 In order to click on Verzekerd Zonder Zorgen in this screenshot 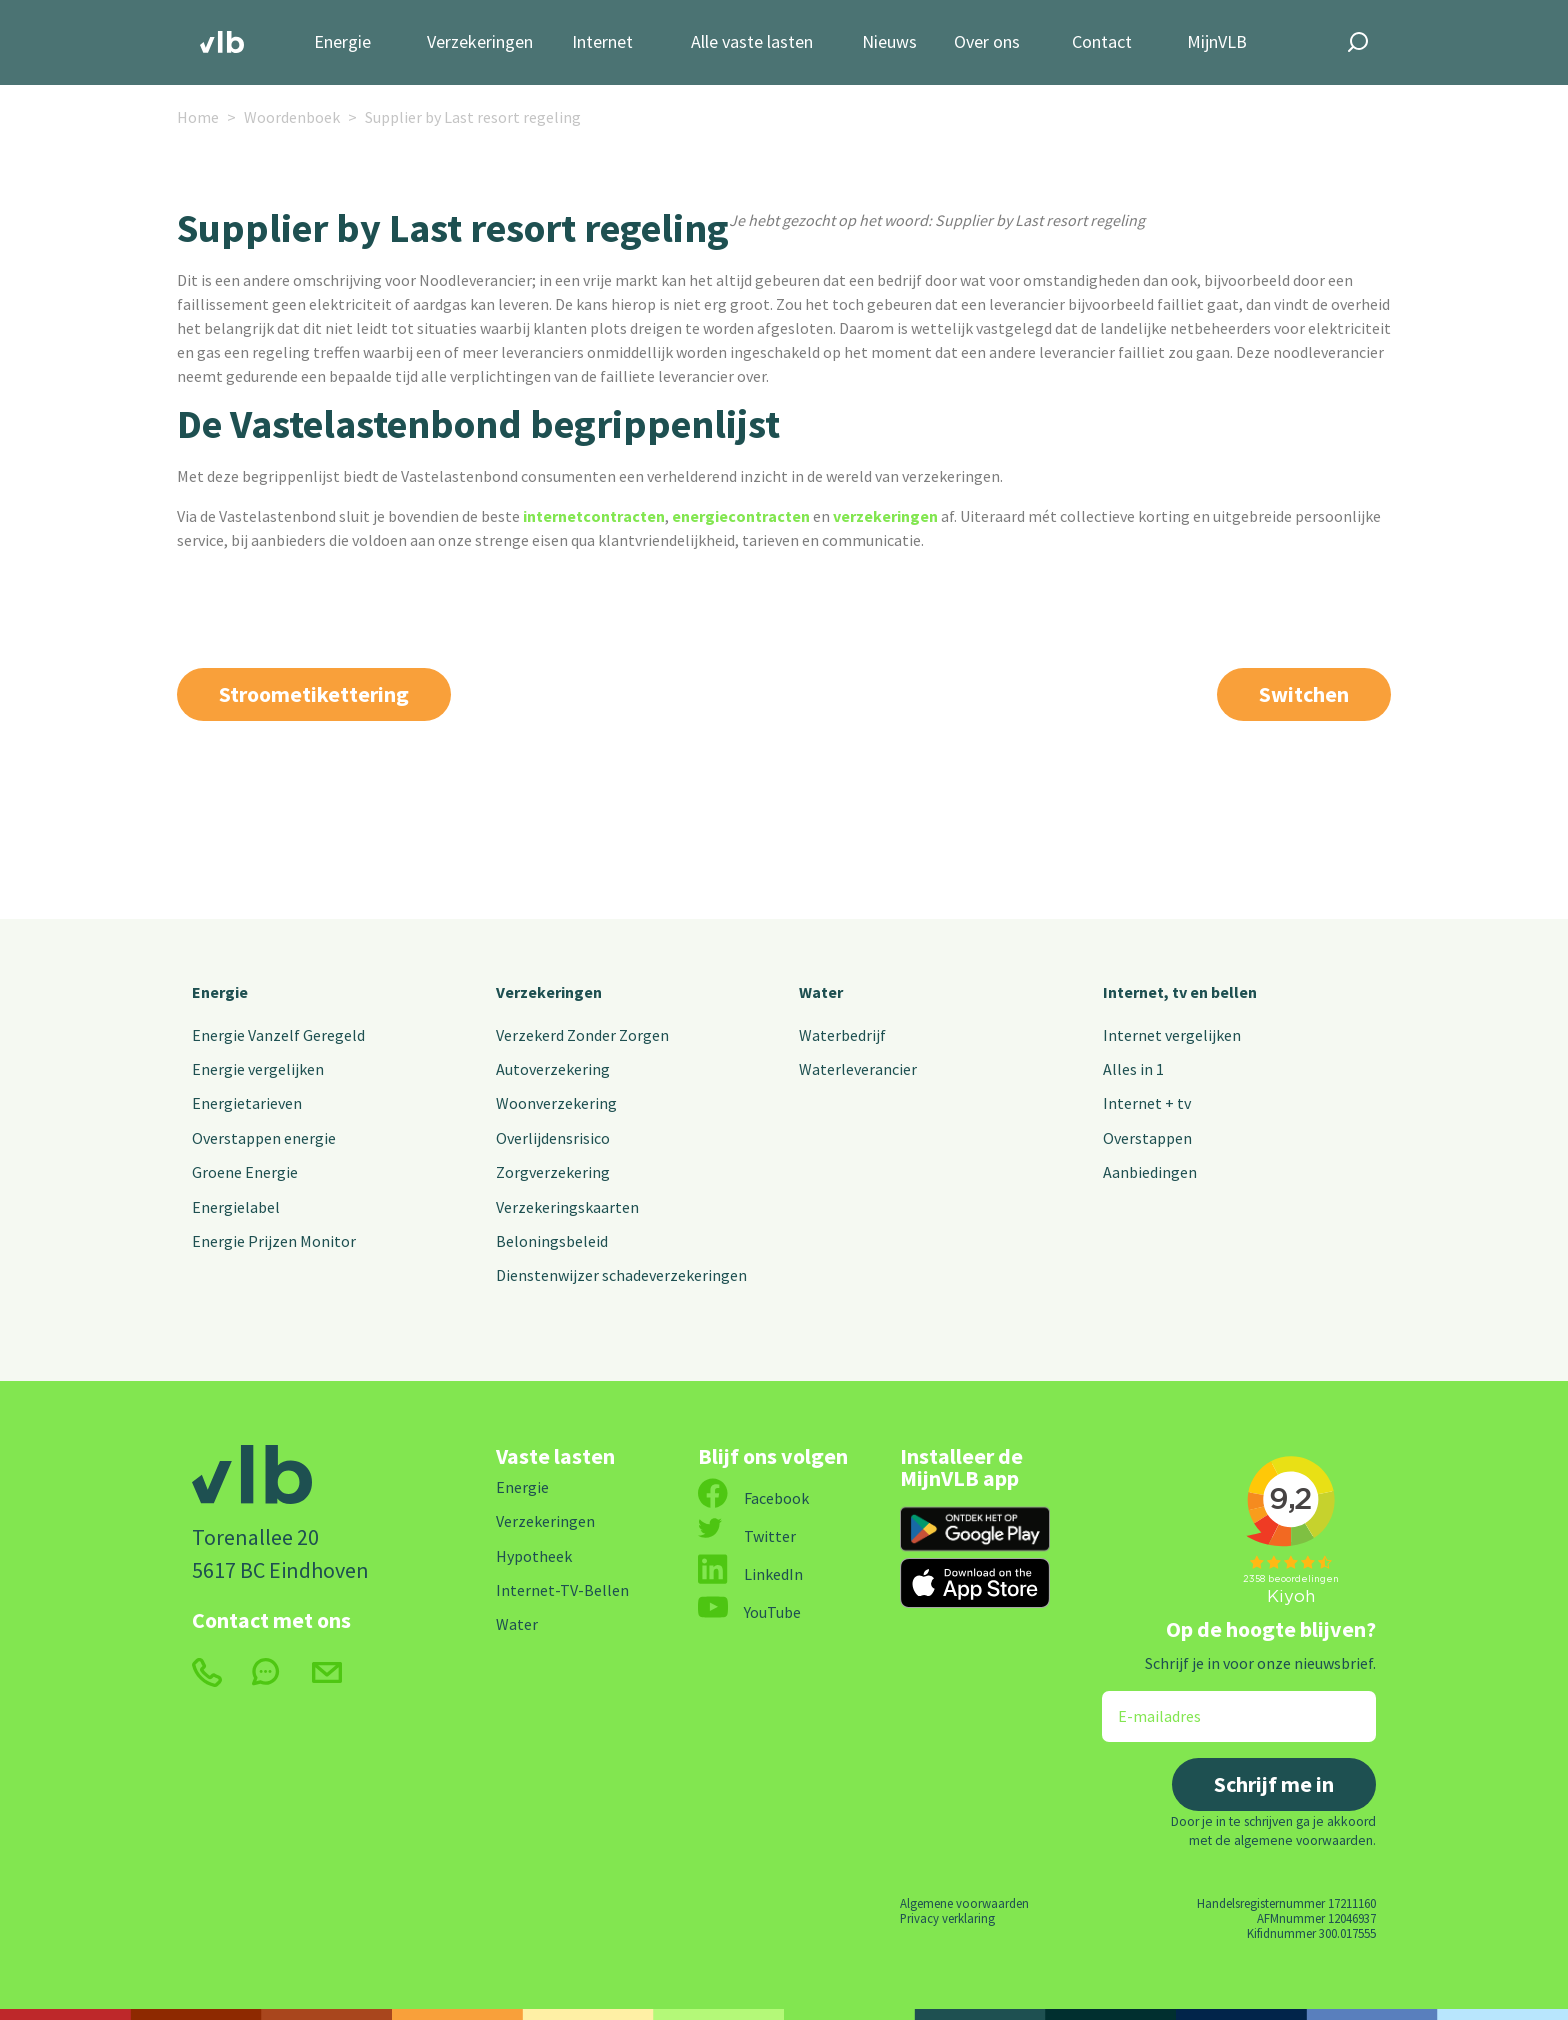, I will do `click(582, 1035)`.